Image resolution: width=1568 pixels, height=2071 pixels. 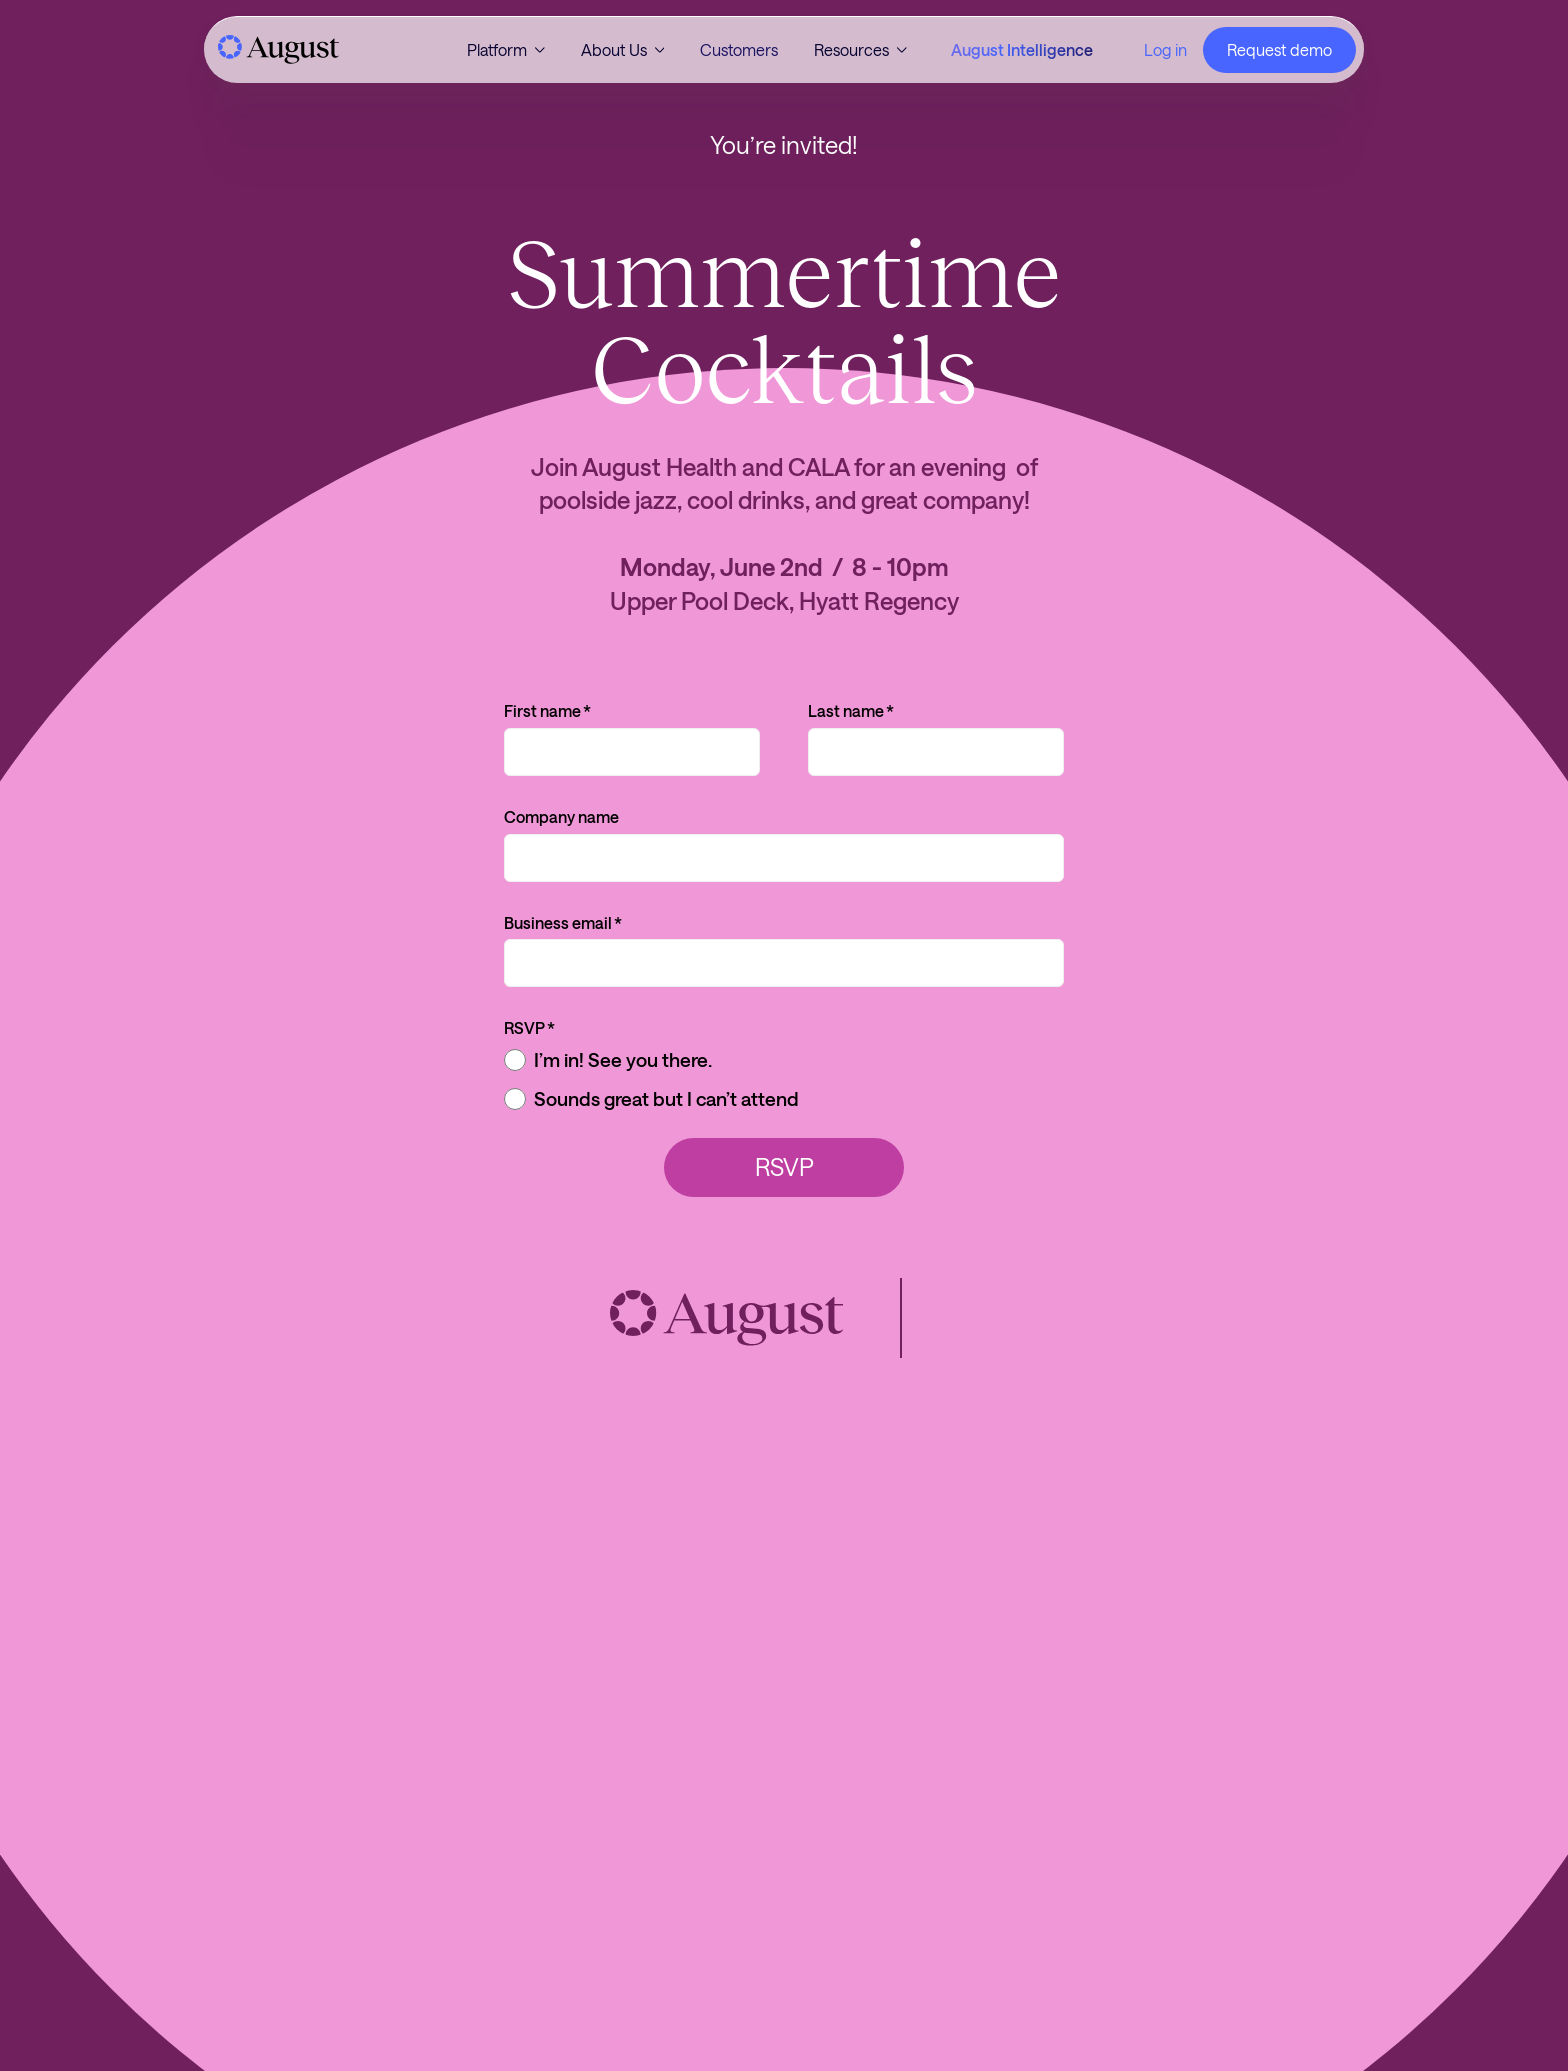 What do you see at coordinates (1165, 49) in the screenshot?
I see `Log in` at bounding box center [1165, 49].